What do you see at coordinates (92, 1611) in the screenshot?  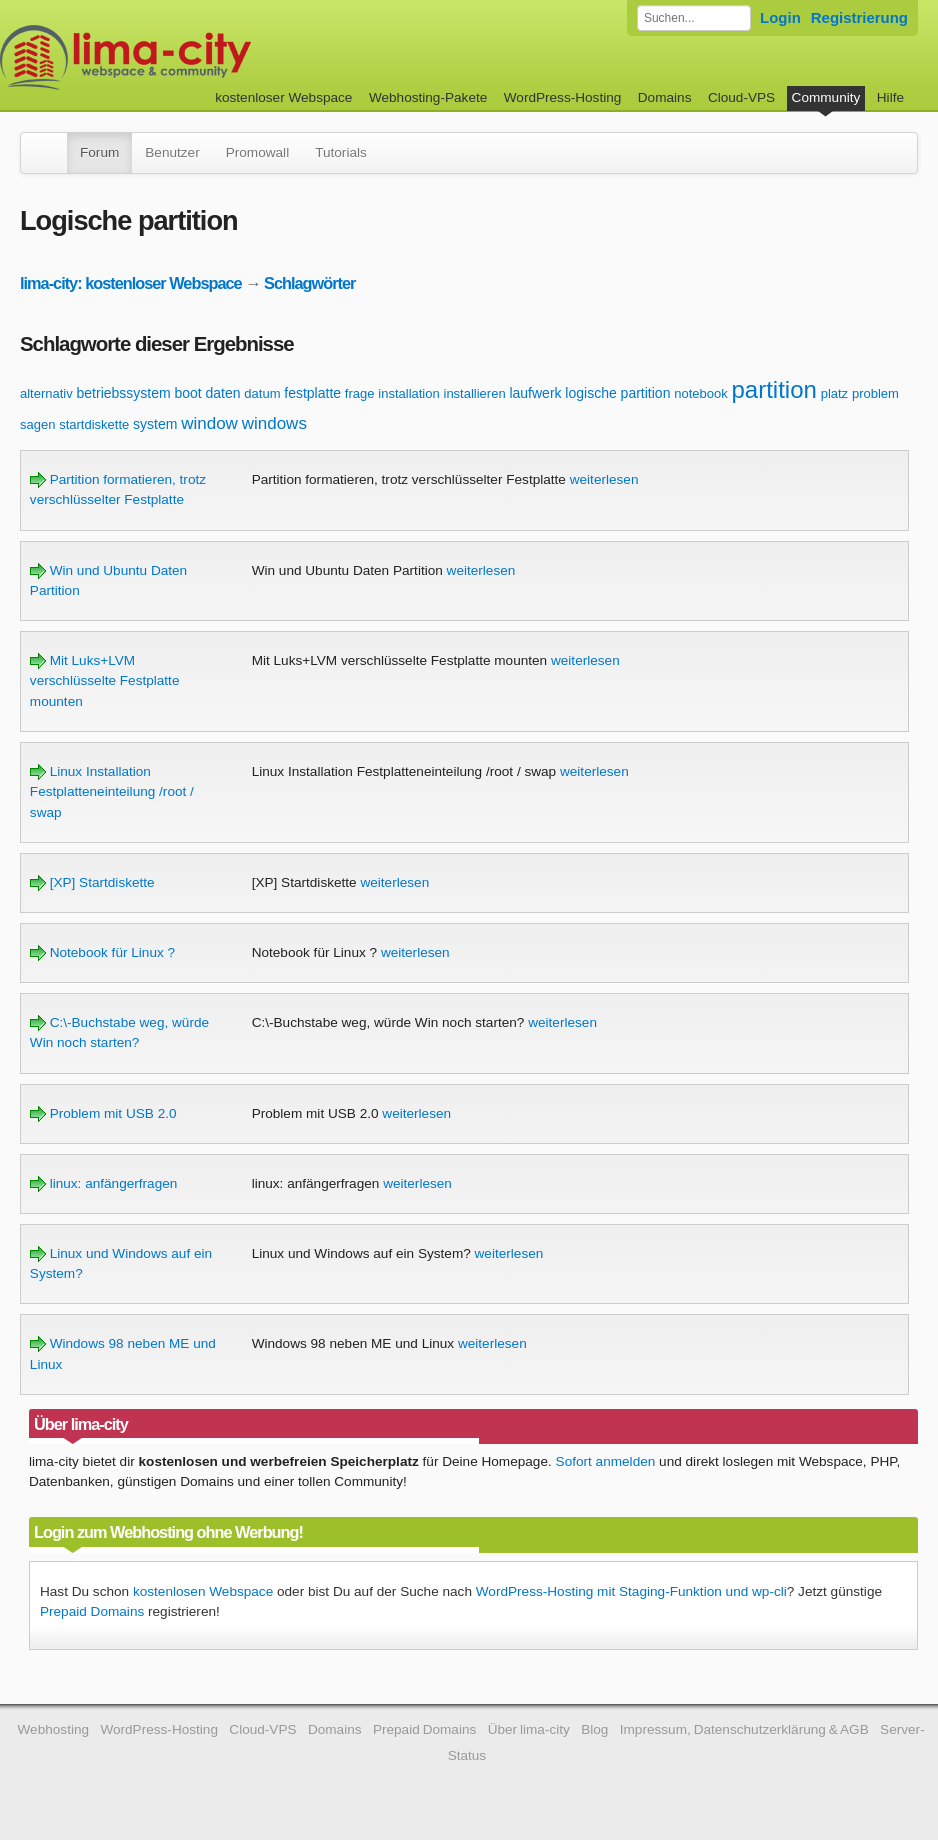 I see `Prepaid Domains` at bounding box center [92, 1611].